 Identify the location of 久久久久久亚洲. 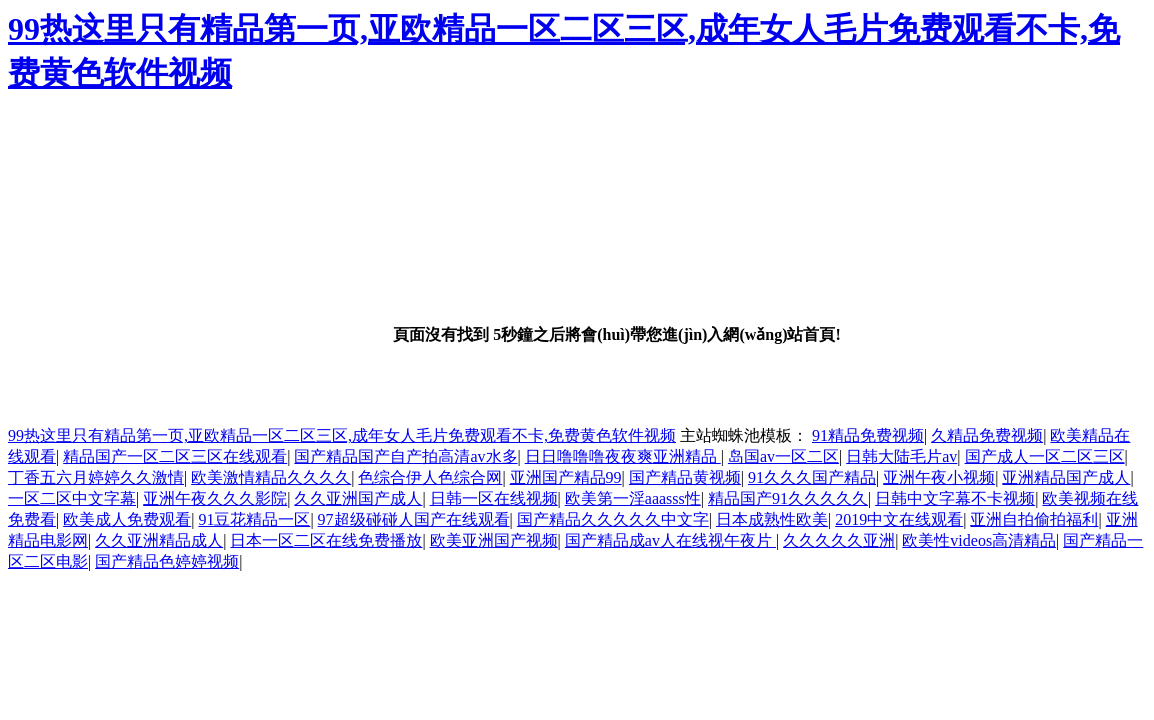
(839, 540).